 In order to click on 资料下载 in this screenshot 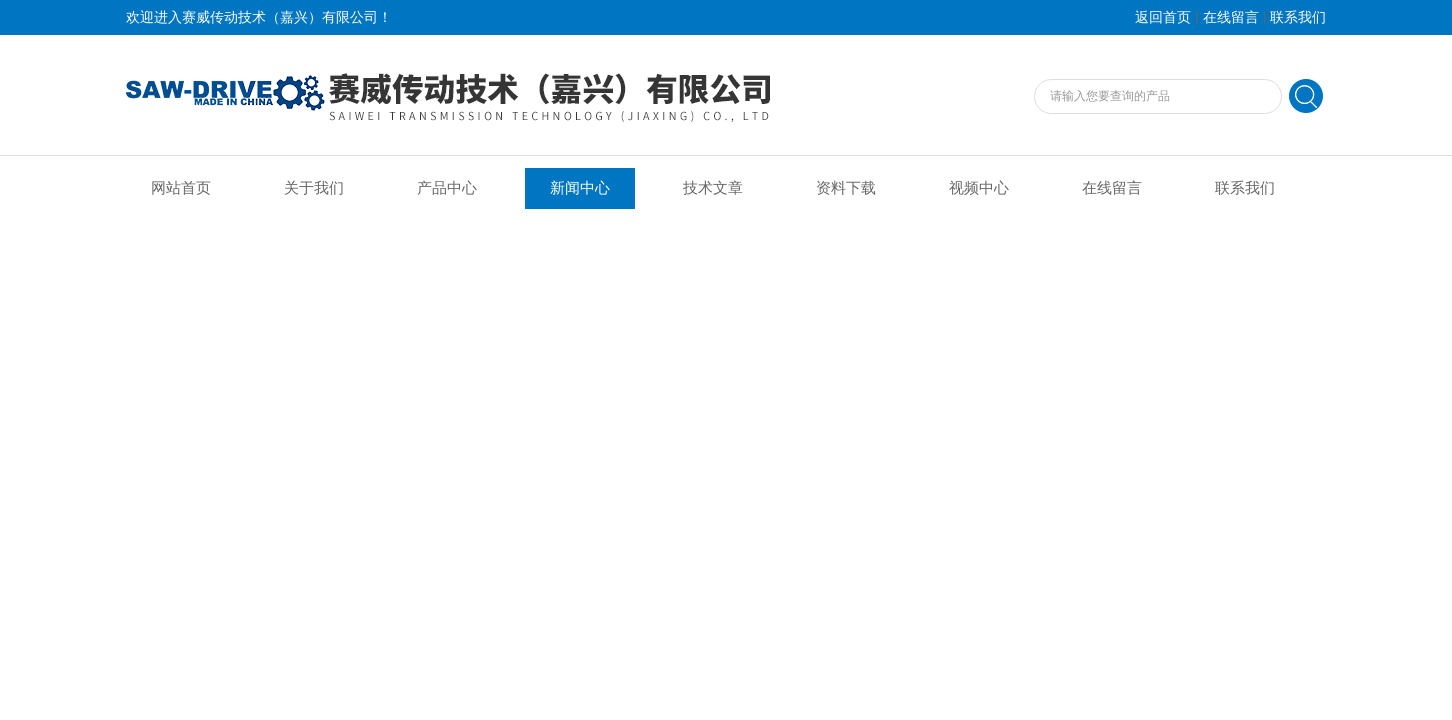, I will do `click(846, 188)`.